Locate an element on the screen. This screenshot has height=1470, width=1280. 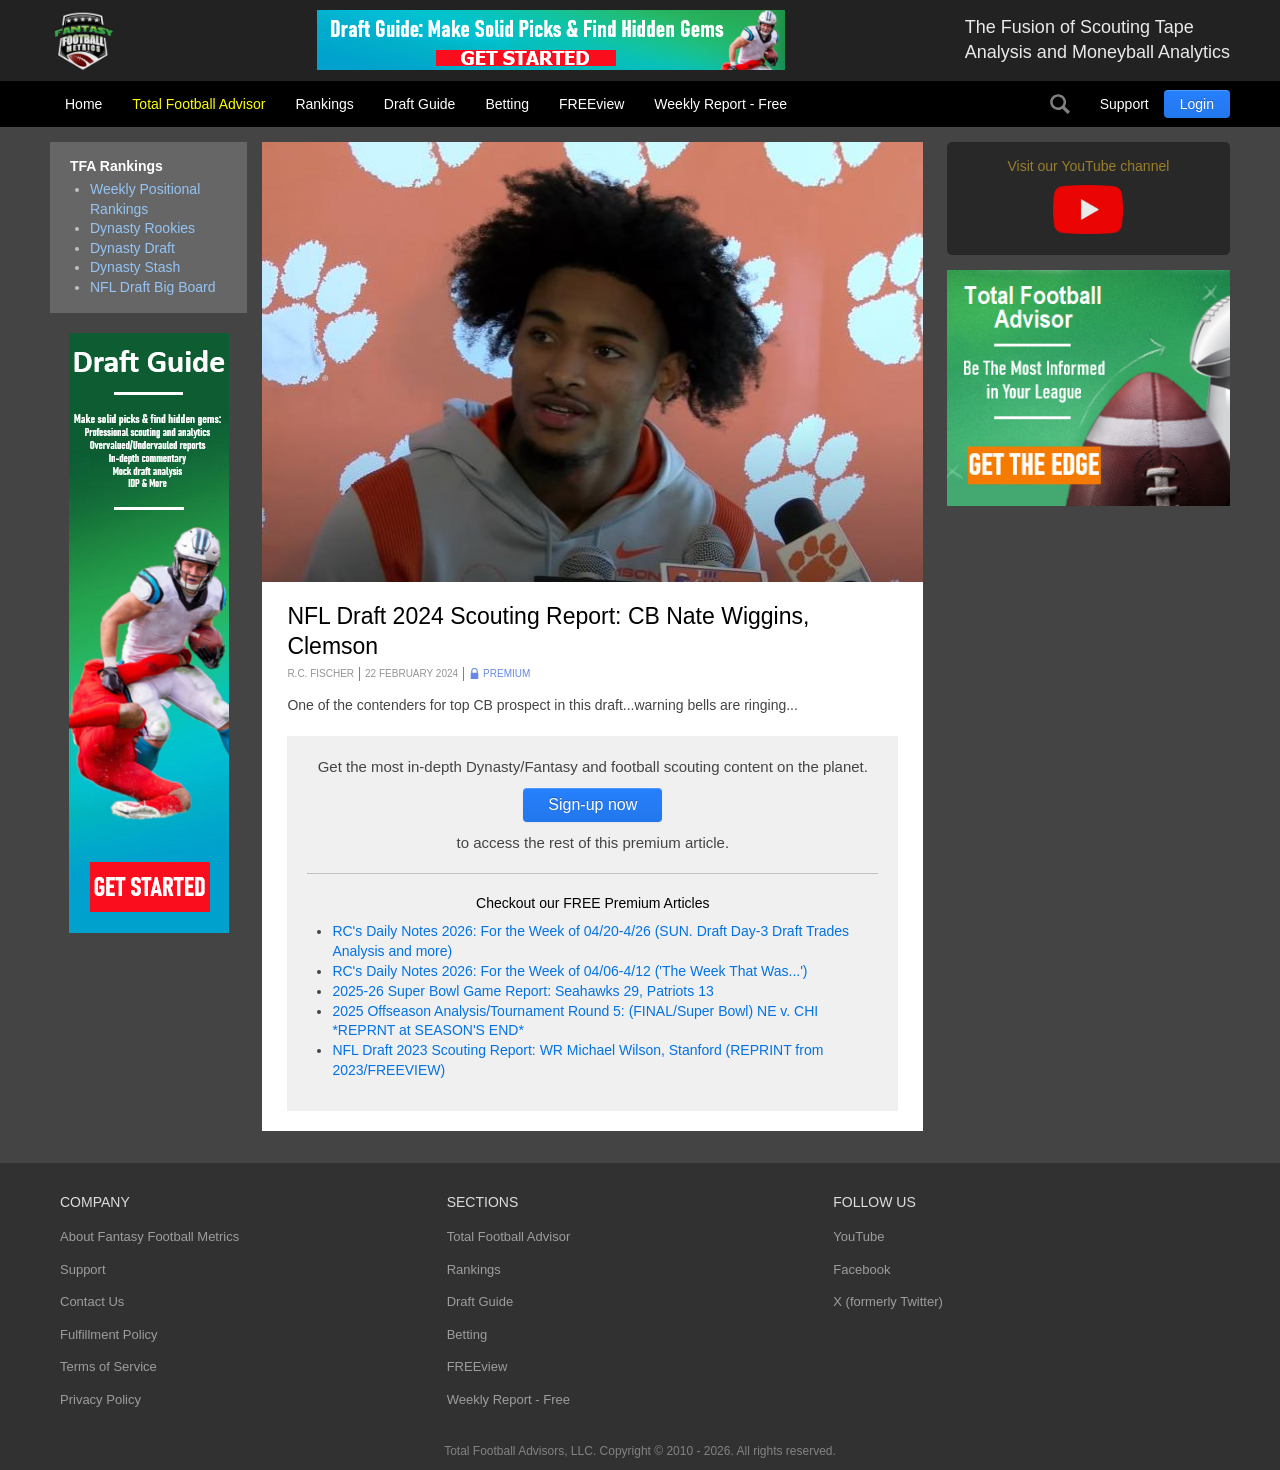
Rankings is located at coordinates (324, 104).